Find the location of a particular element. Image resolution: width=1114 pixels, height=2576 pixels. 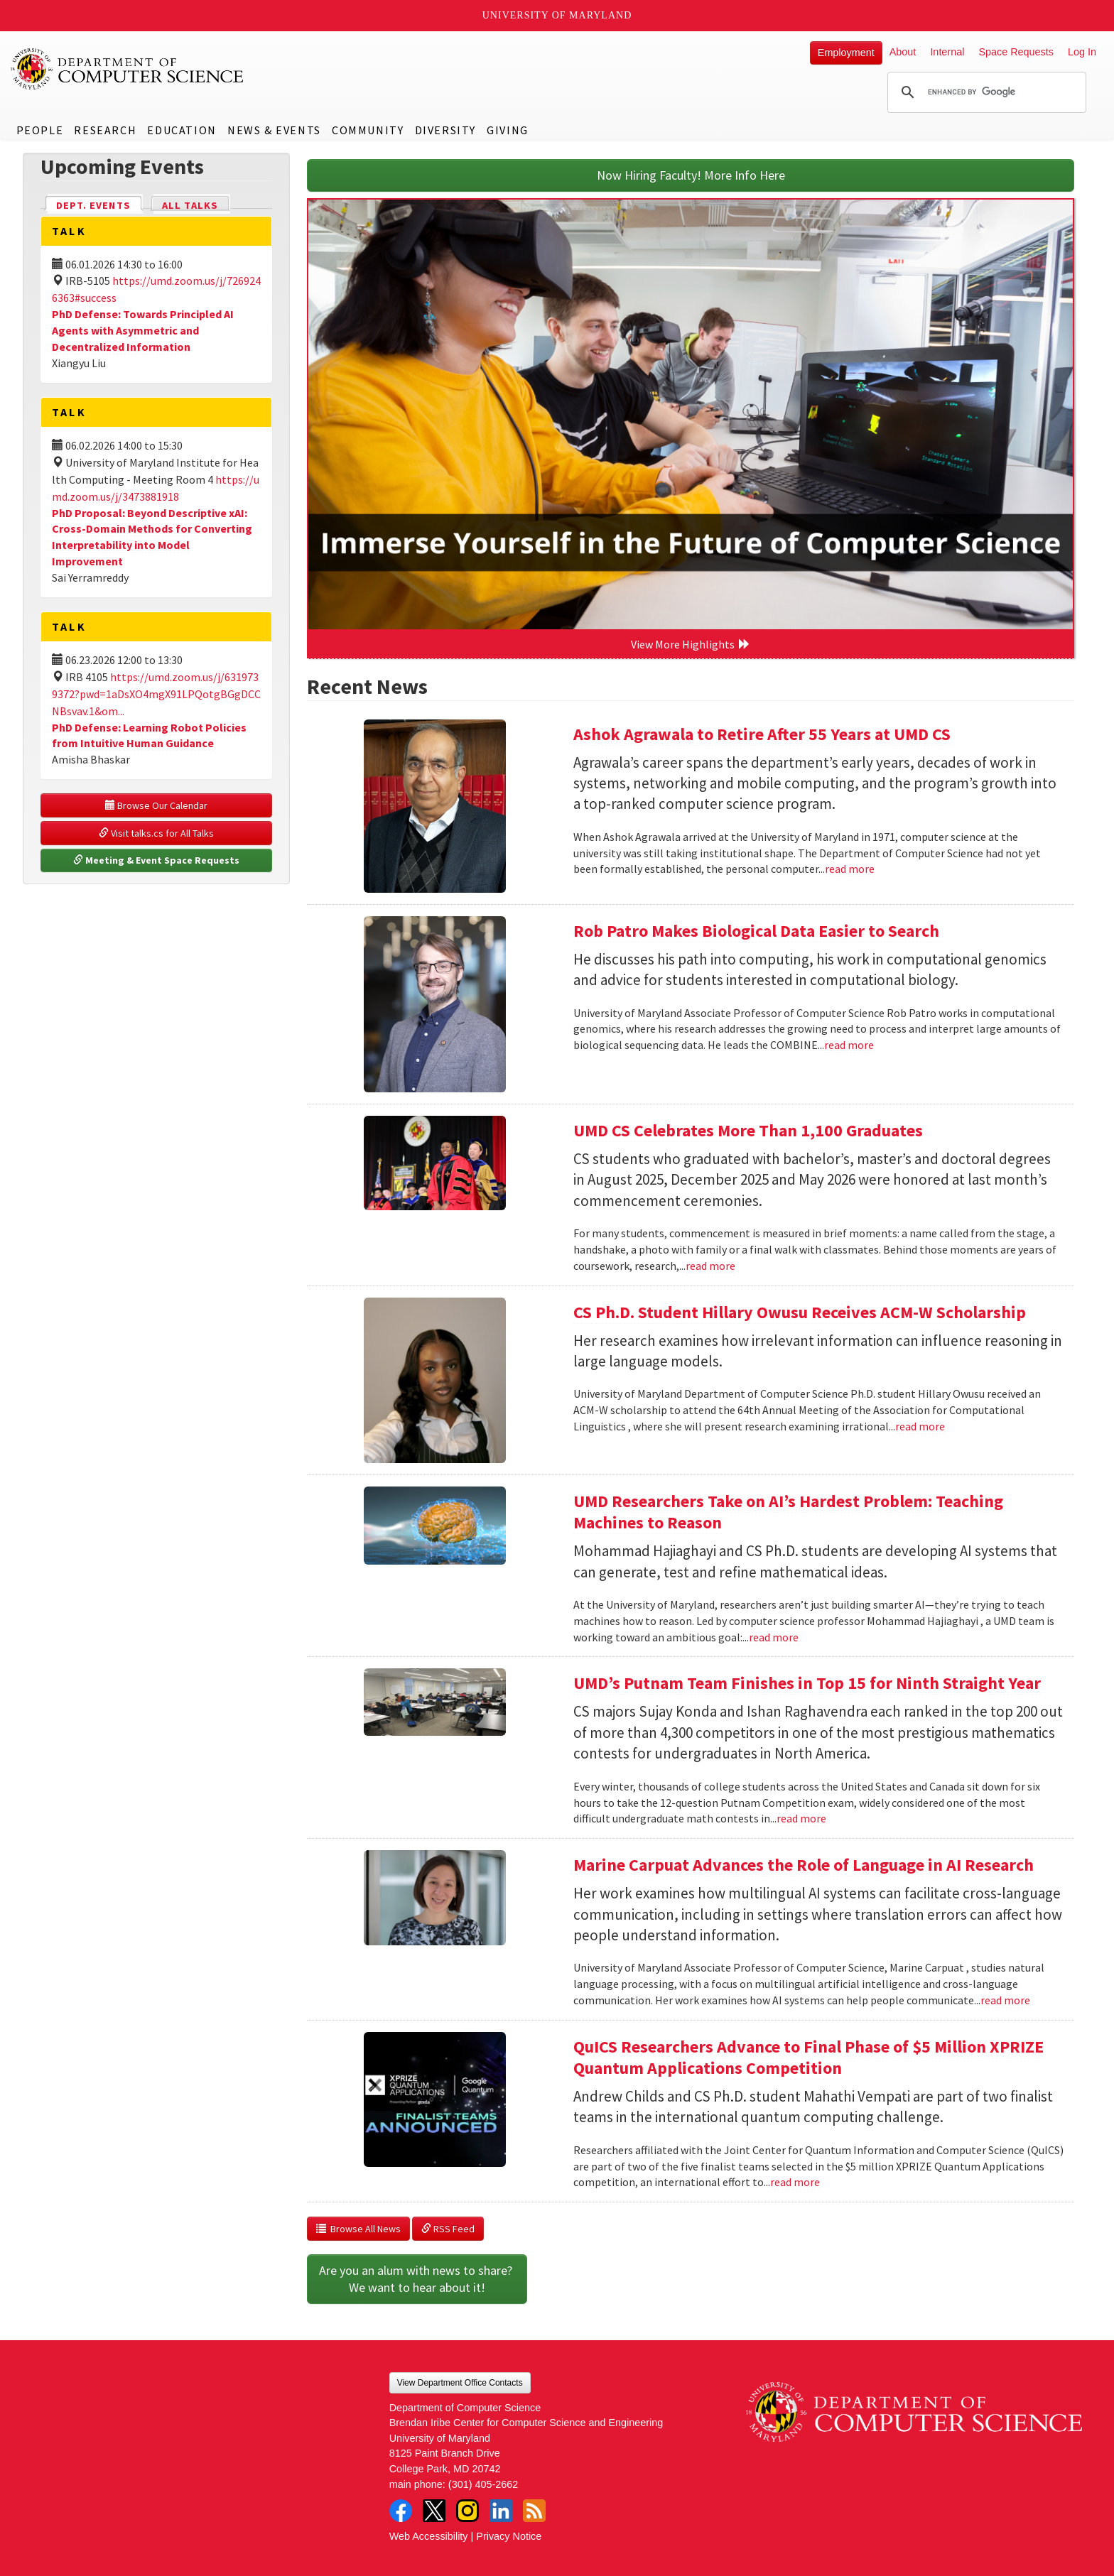

University of Maryland is located at coordinates (557, 15).